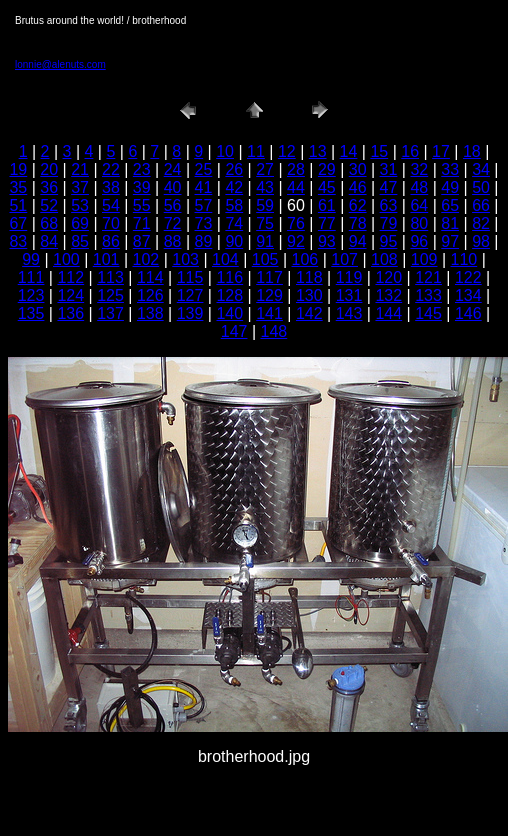 This screenshot has height=836, width=508. Describe the element at coordinates (481, 169) in the screenshot. I see `34` at that location.